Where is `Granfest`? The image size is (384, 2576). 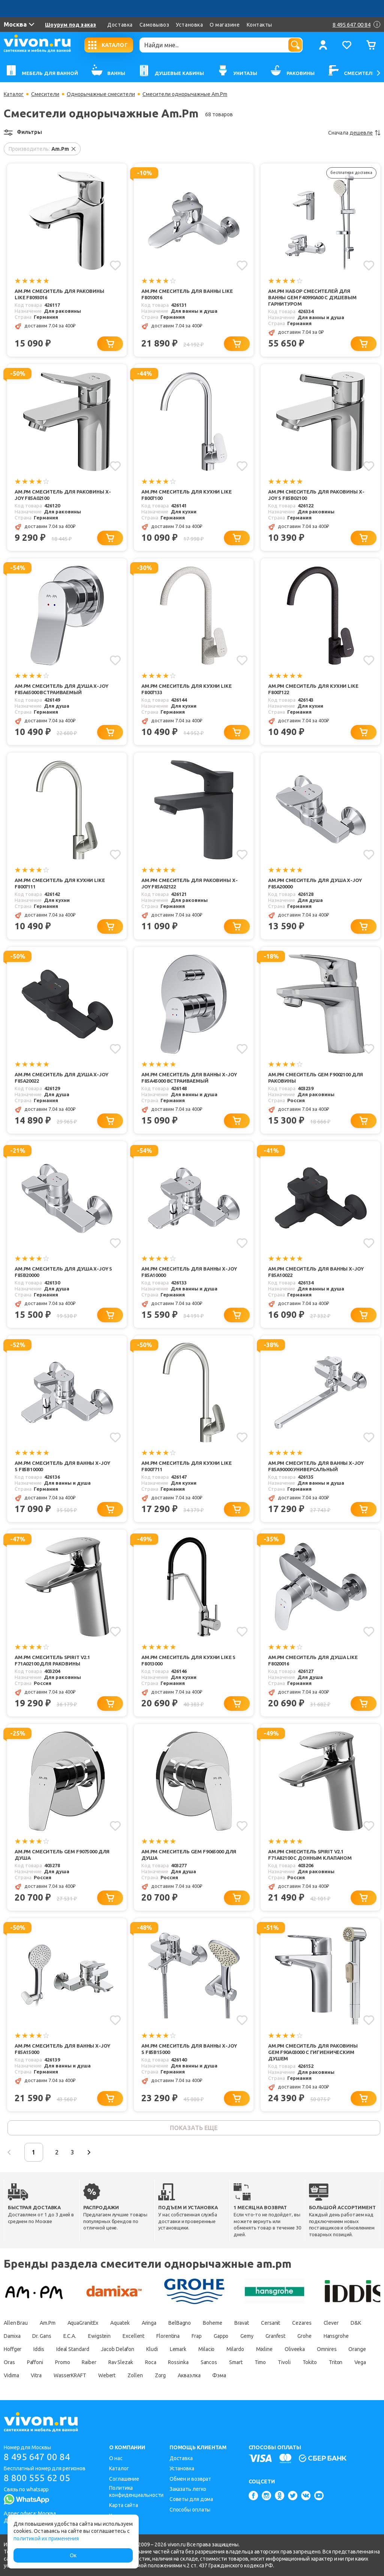
Granfest is located at coordinates (275, 2336).